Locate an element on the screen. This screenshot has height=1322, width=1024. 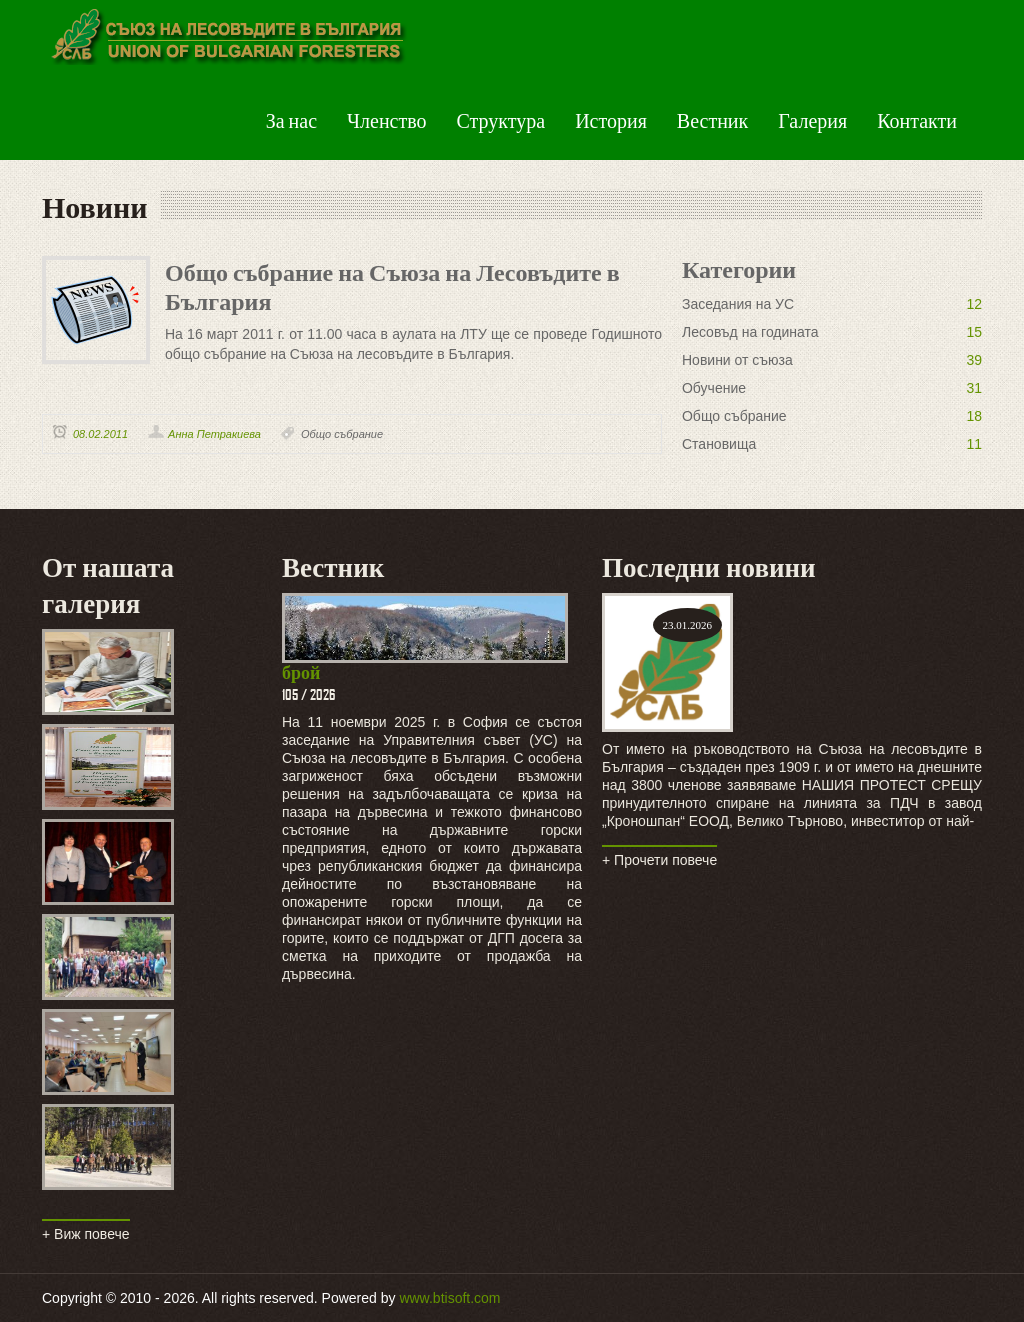
Галерия is located at coordinates (812, 120).